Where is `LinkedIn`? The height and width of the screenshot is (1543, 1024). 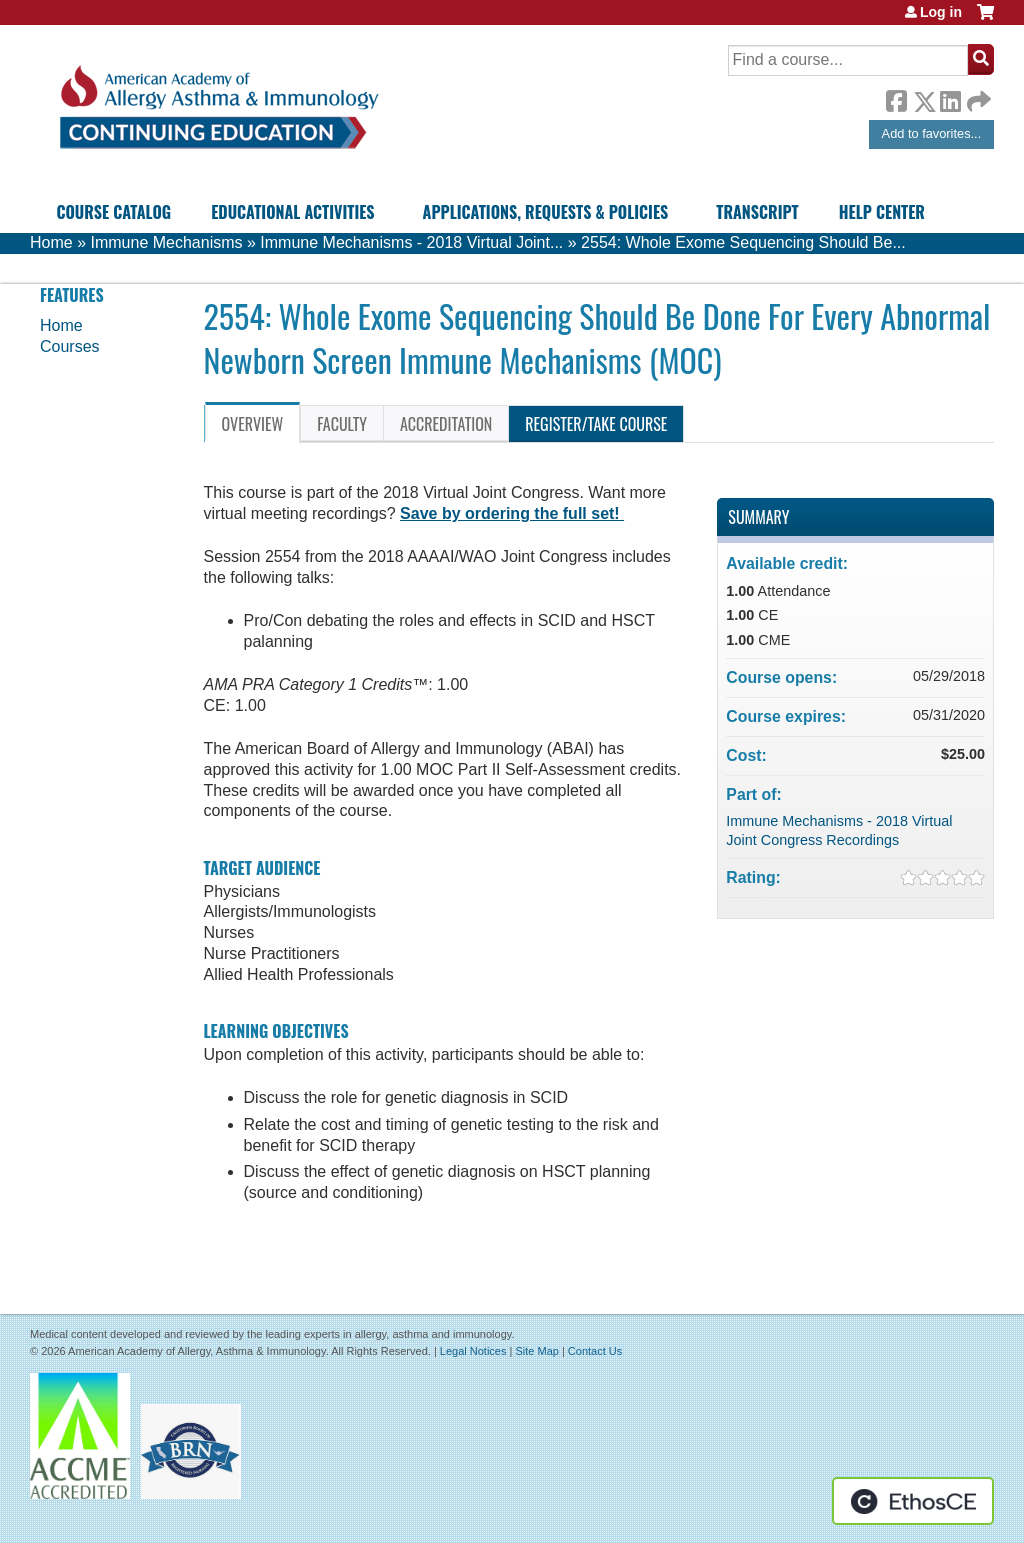 LinkedIn is located at coordinates (950, 98).